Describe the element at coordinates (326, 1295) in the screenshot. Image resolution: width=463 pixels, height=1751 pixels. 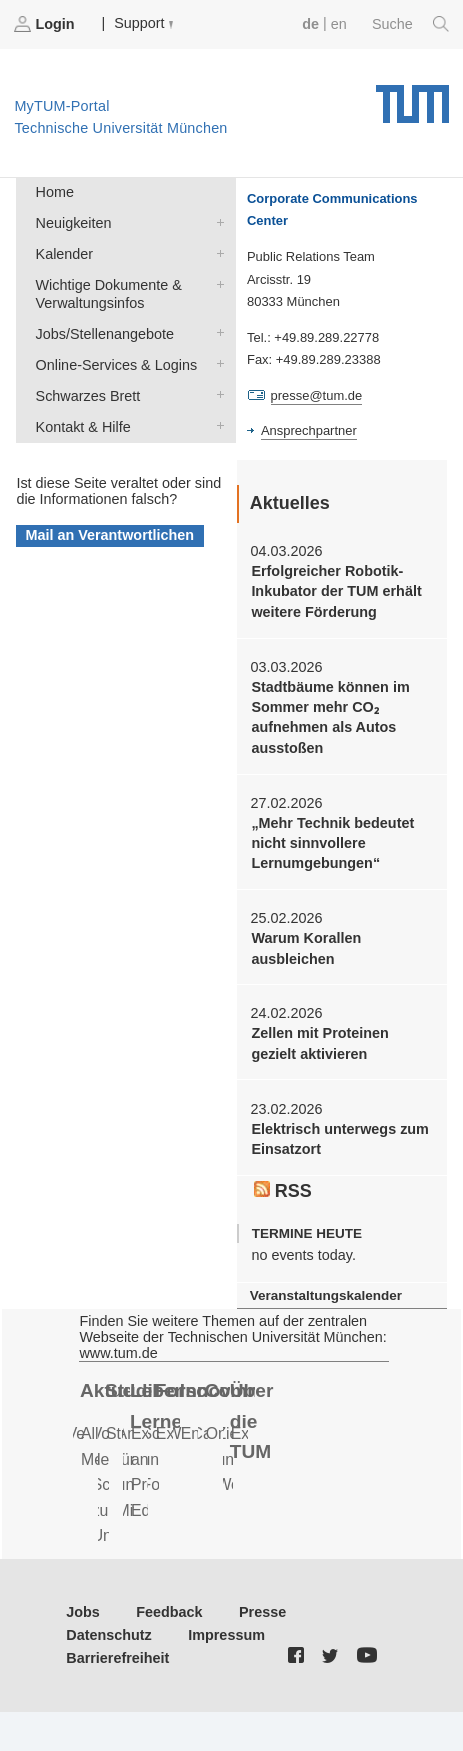
I see `Veranstaltungskalender` at that location.